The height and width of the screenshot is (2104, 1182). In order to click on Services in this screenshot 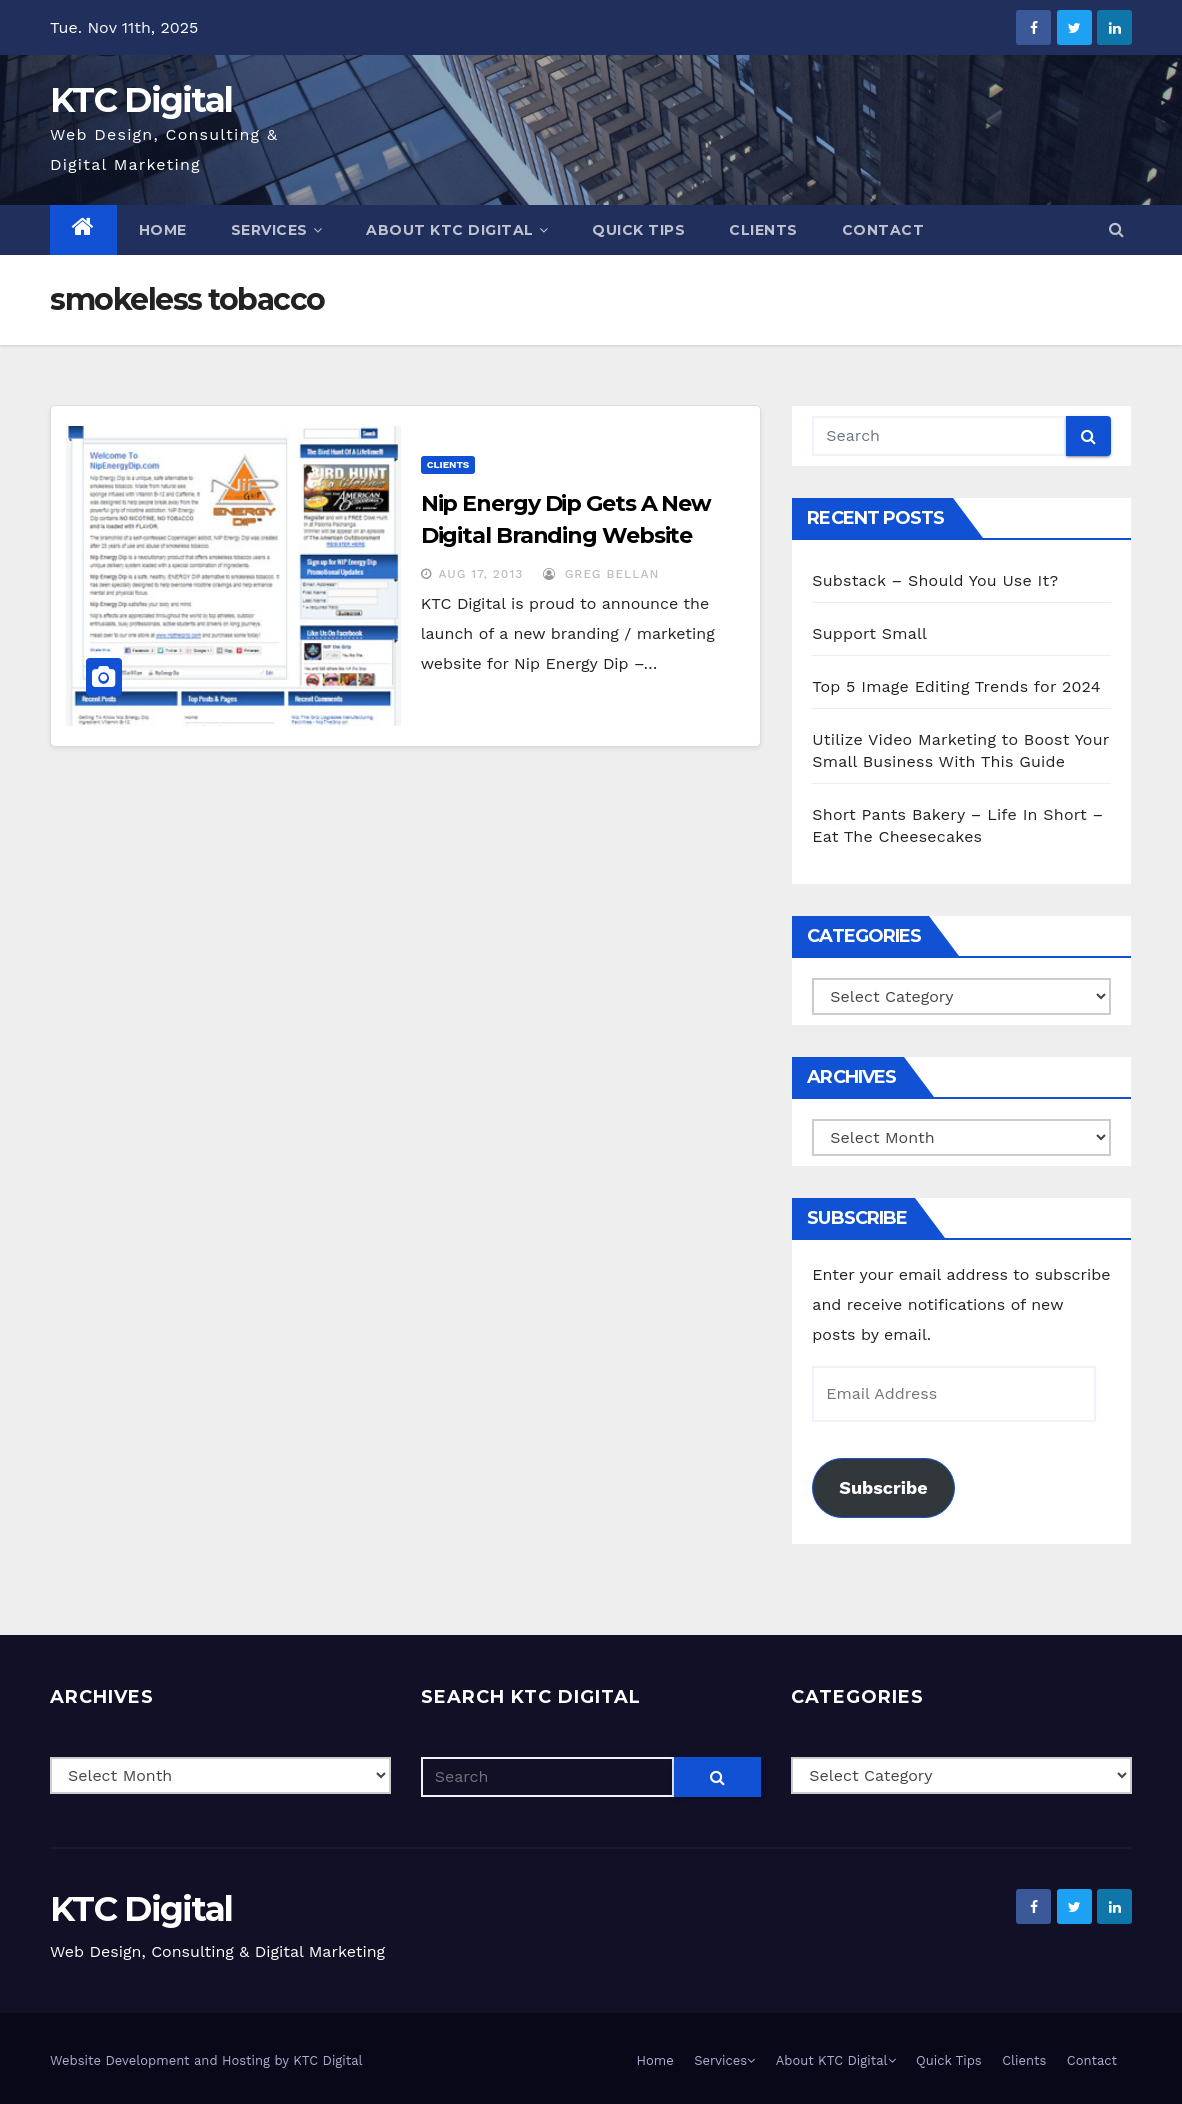, I will do `click(277, 230)`.